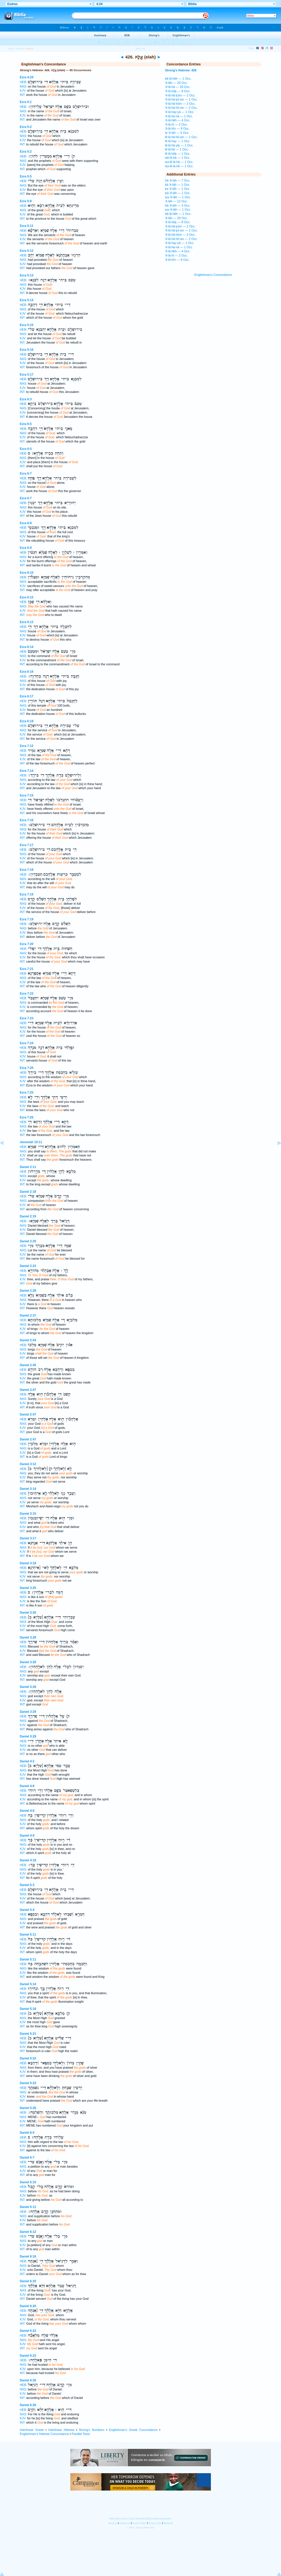  I want to click on wə·lê·lā·hā — 1 Occ., so click(179, 162).